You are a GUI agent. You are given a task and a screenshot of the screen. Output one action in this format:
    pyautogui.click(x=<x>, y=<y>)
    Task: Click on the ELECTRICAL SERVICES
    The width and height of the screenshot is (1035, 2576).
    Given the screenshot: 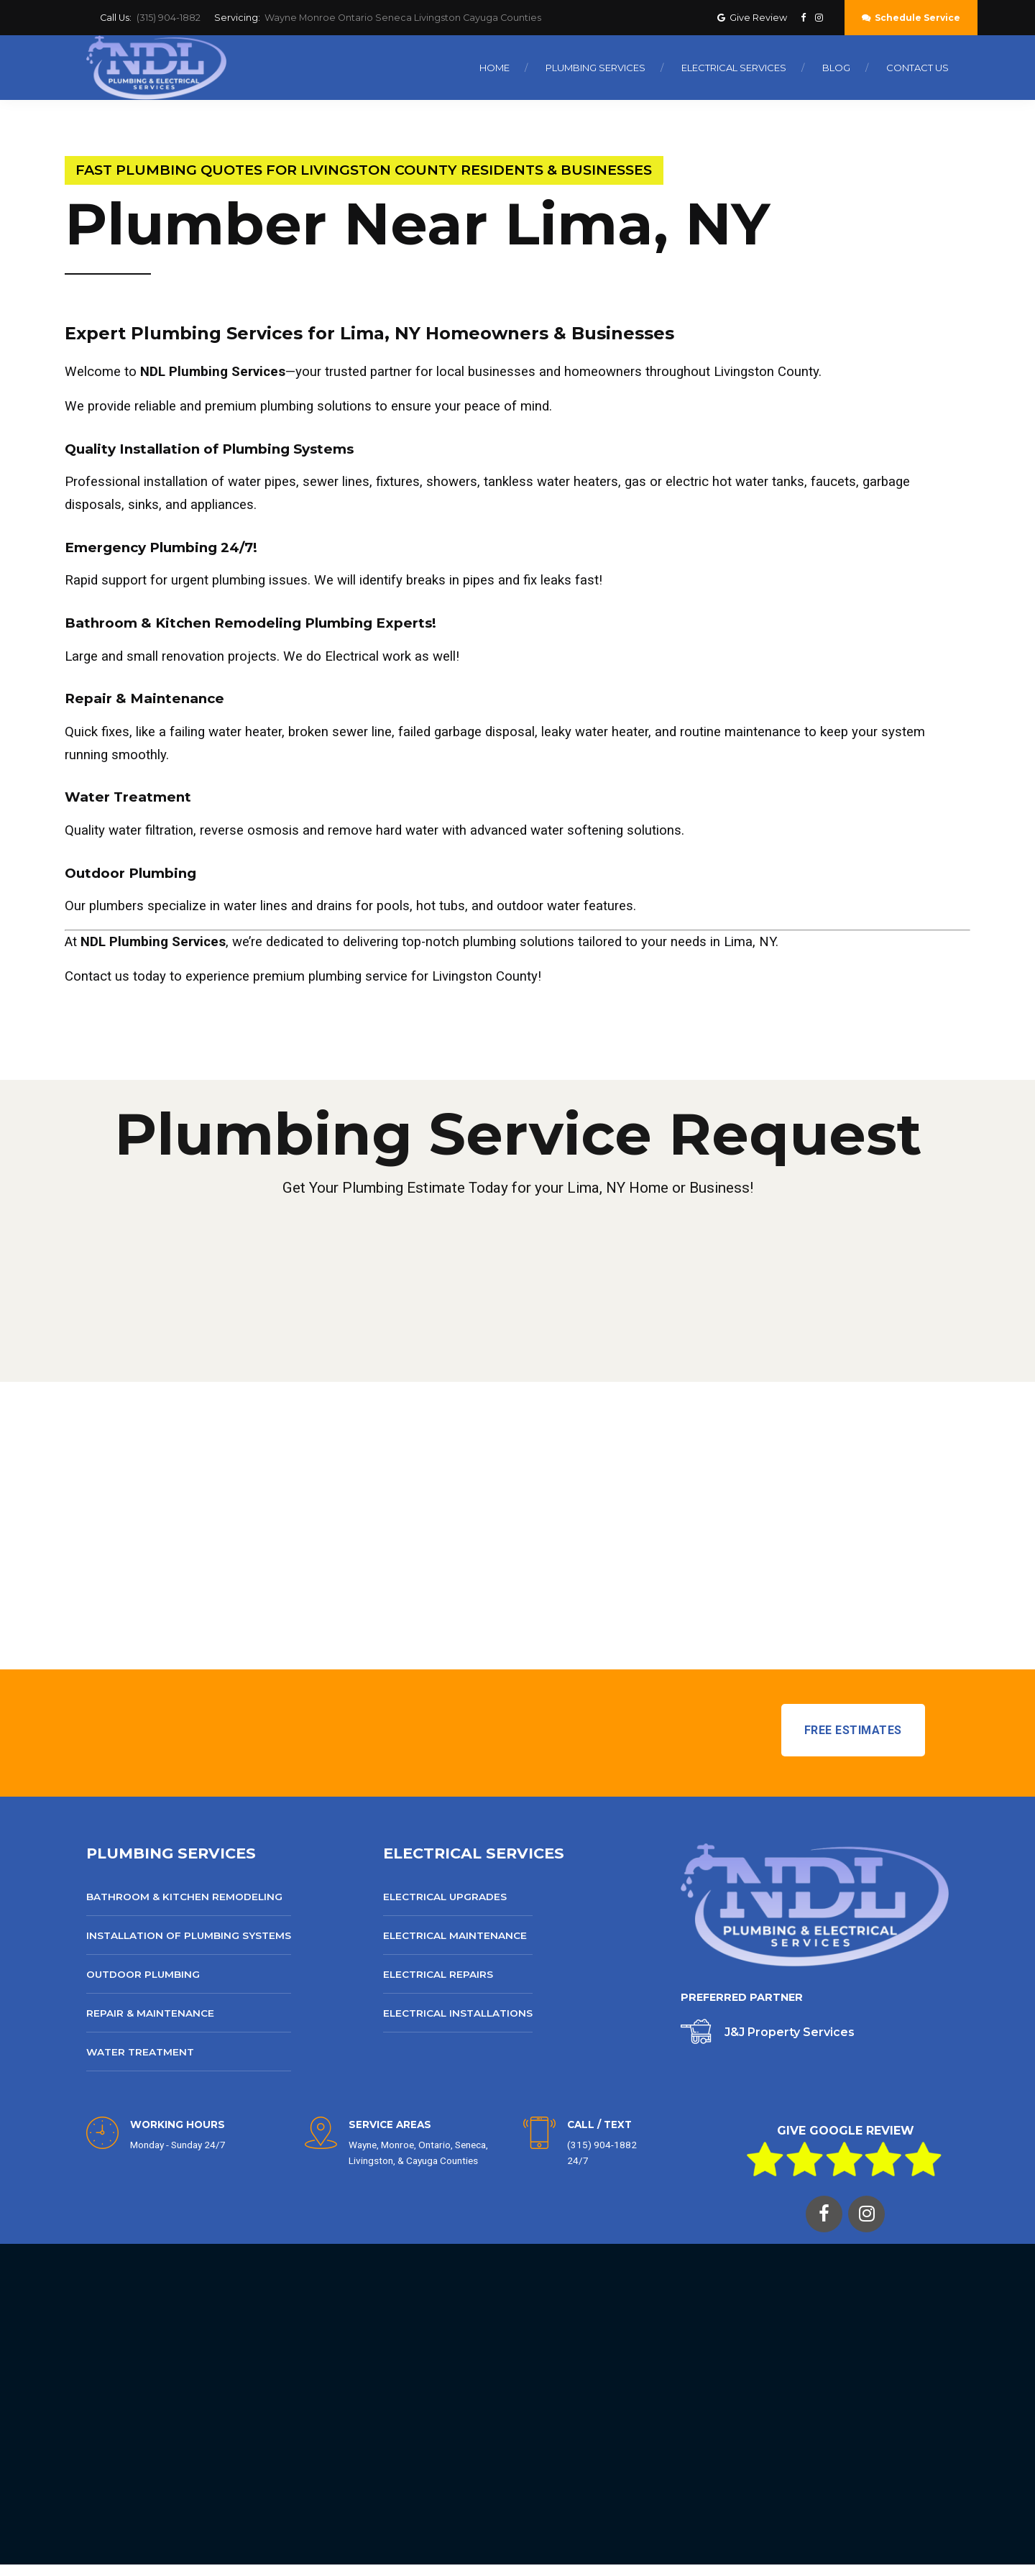 What is the action you would take?
    pyautogui.click(x=473, y=1853)
    